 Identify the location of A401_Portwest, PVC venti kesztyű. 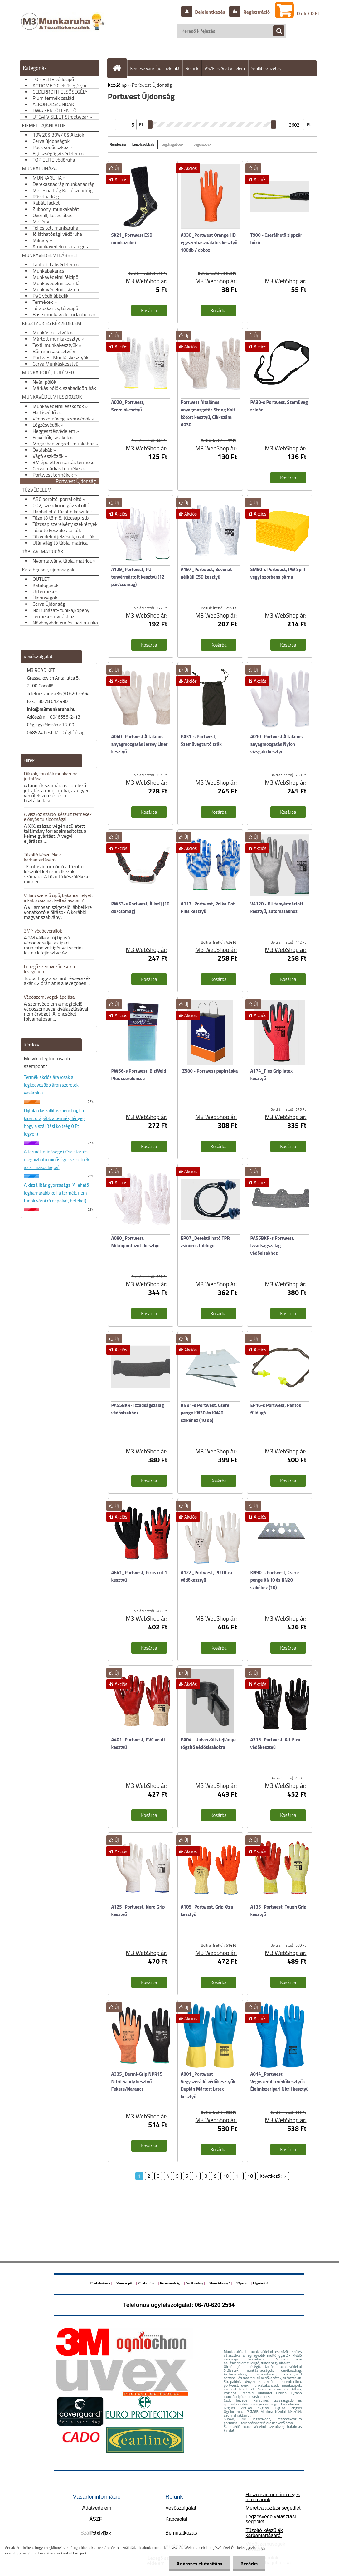
(138, 1743).